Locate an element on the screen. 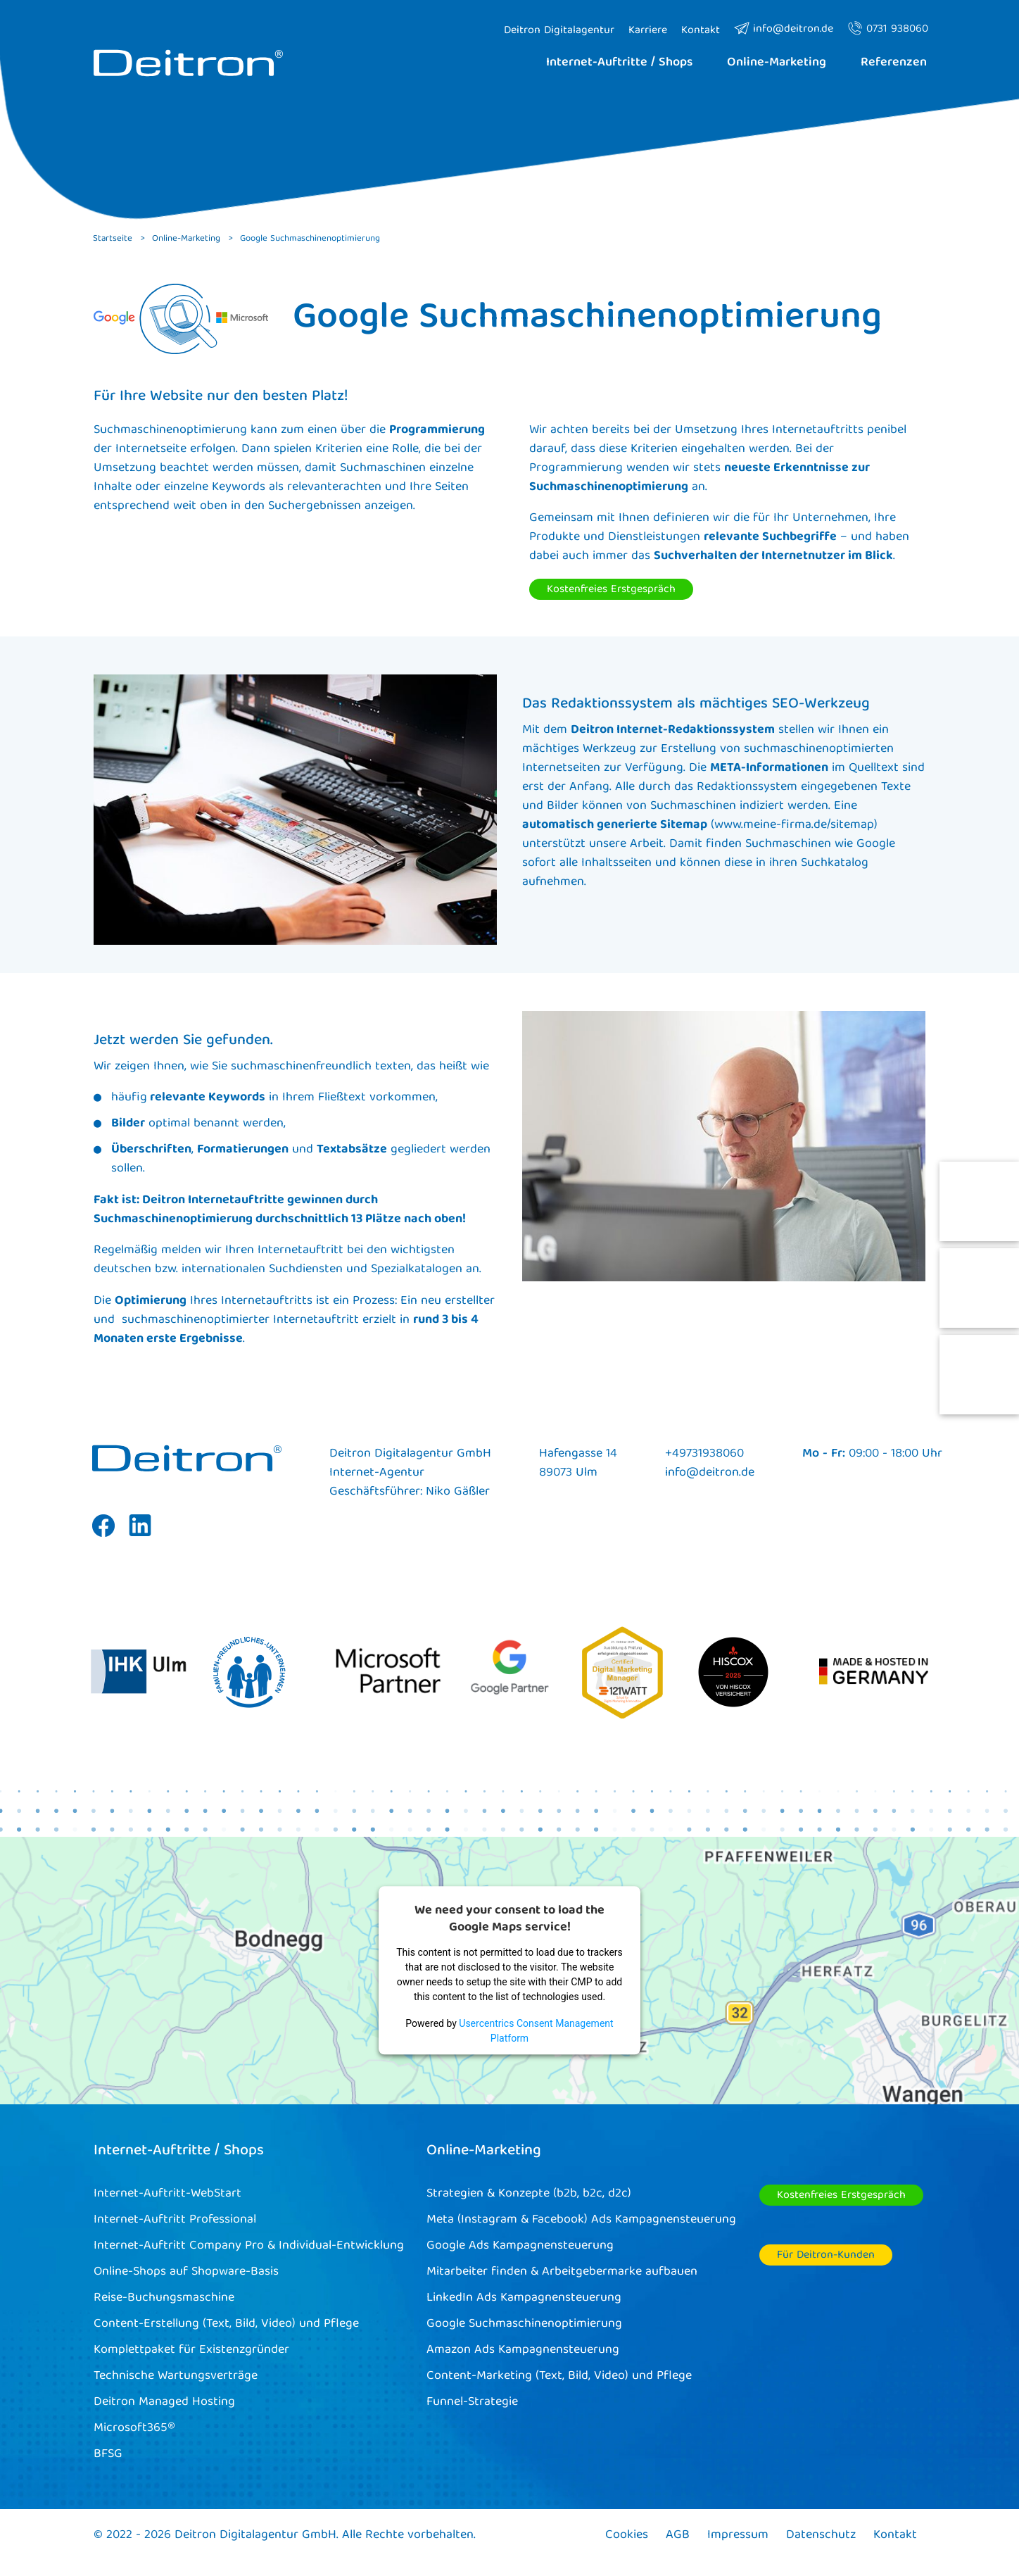  Online-Shops auf Shopware-Basis is located at coordinates (186, 2272).